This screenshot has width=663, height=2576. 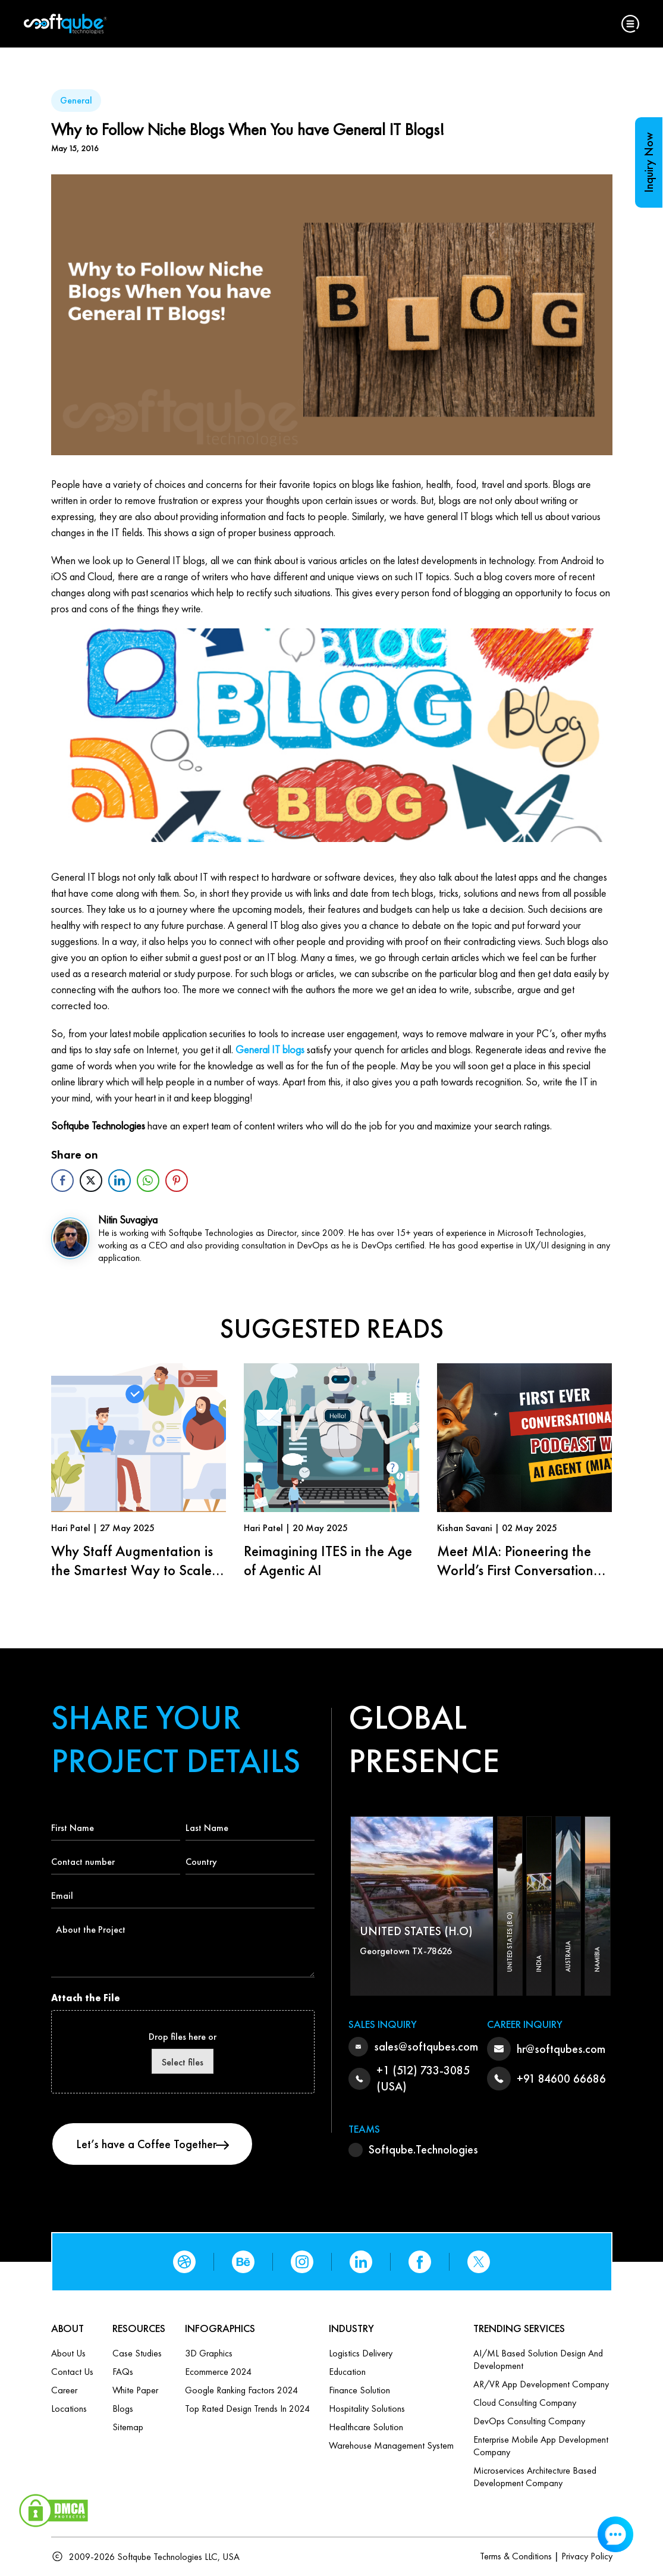 What do you see at coordinates (72, 2371) in the screenshot?
I see `Contact us` at bounding box center [72, 2371].